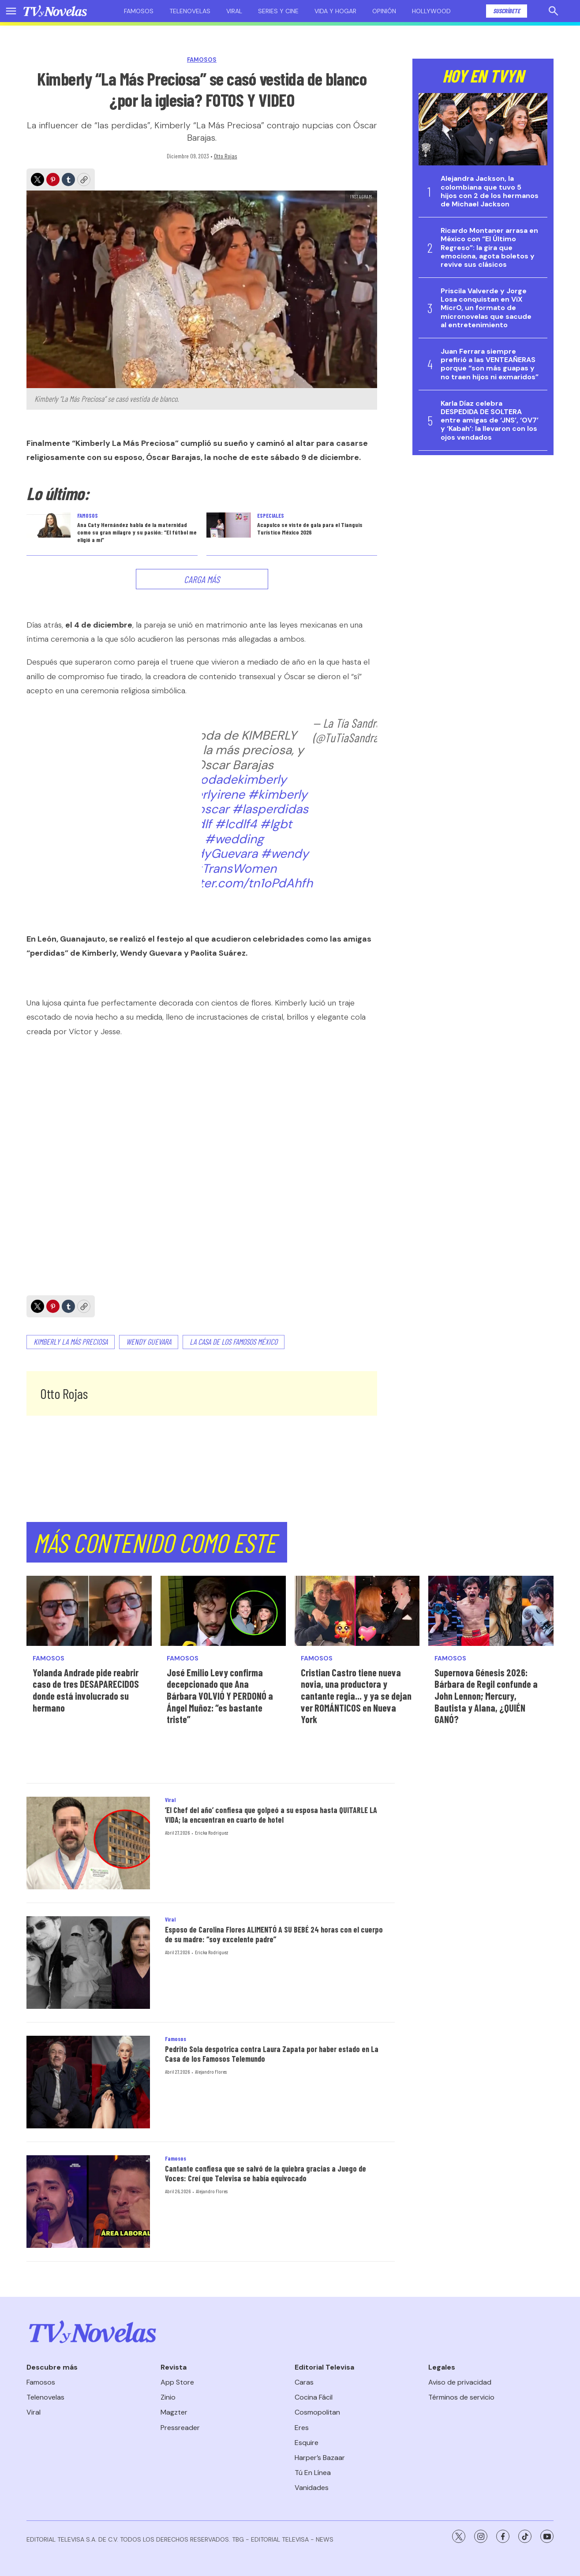 This screenshot has width=580, height=2576. What do you see at coordinates (228, 525) in the screenshot?
I see `[<b>Acapulco se viste de gala para el Tianguis Turístico México 2026</b>]` at bounding box center [228, 525].